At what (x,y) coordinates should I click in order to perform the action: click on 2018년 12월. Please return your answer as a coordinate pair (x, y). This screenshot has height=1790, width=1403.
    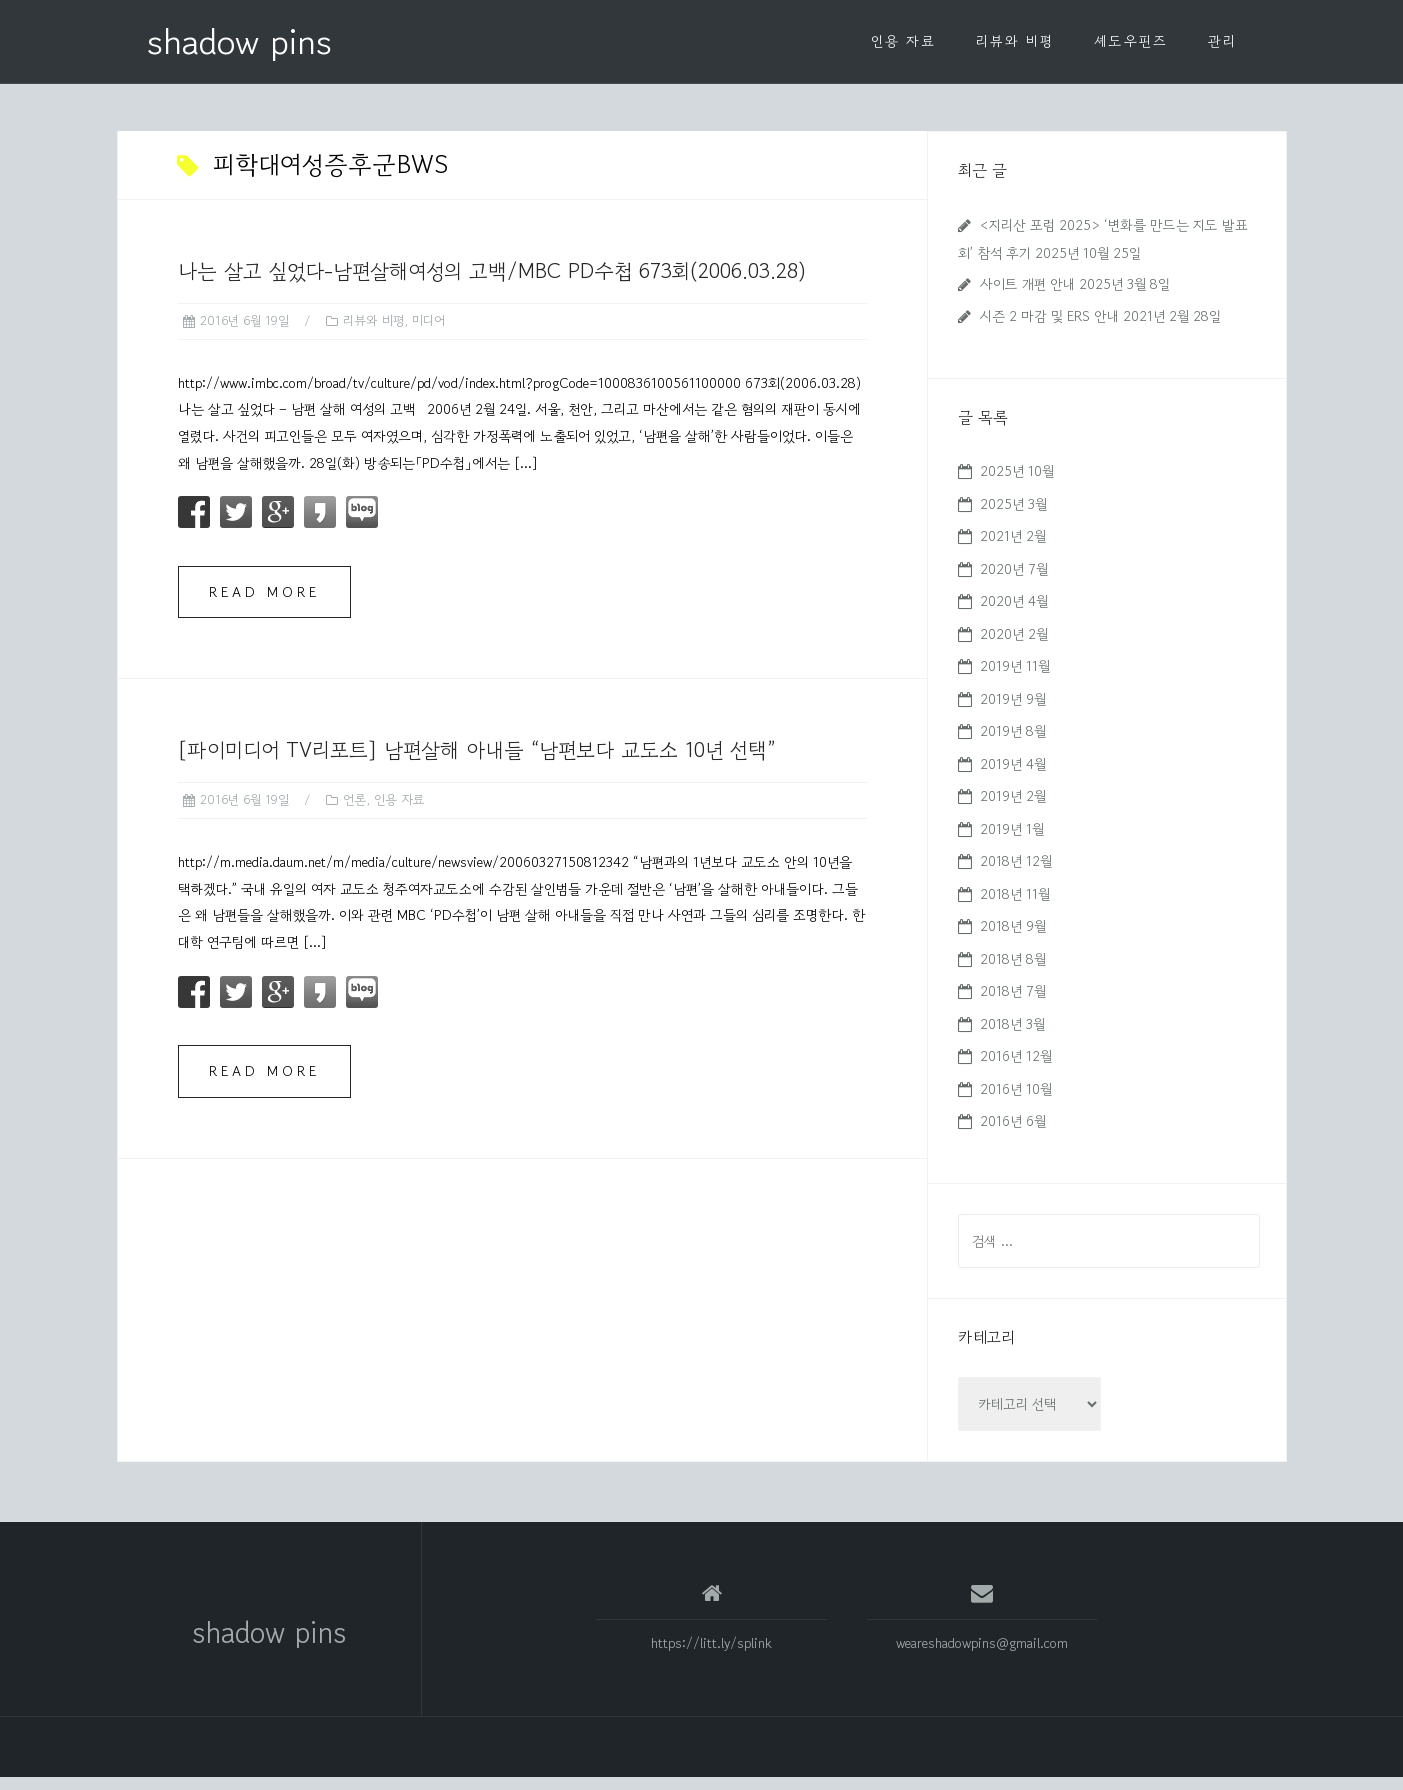
    Looking at the image, I should click on (1016, 874).